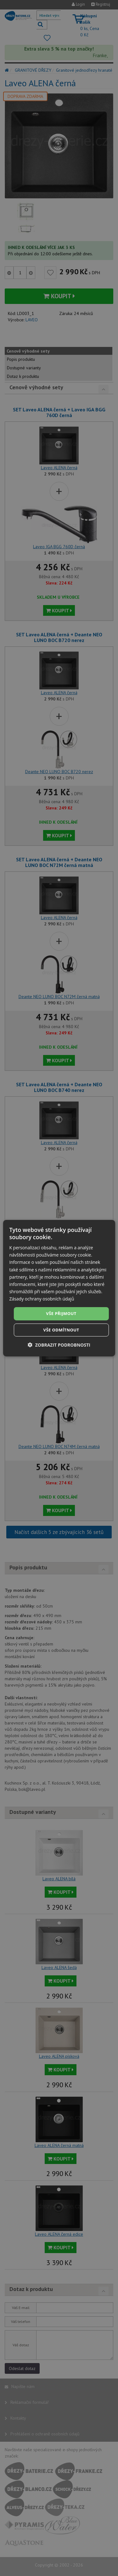  Describe the element at coordinates (59, 1345) in the screenshot. I see `[button]` at that location.